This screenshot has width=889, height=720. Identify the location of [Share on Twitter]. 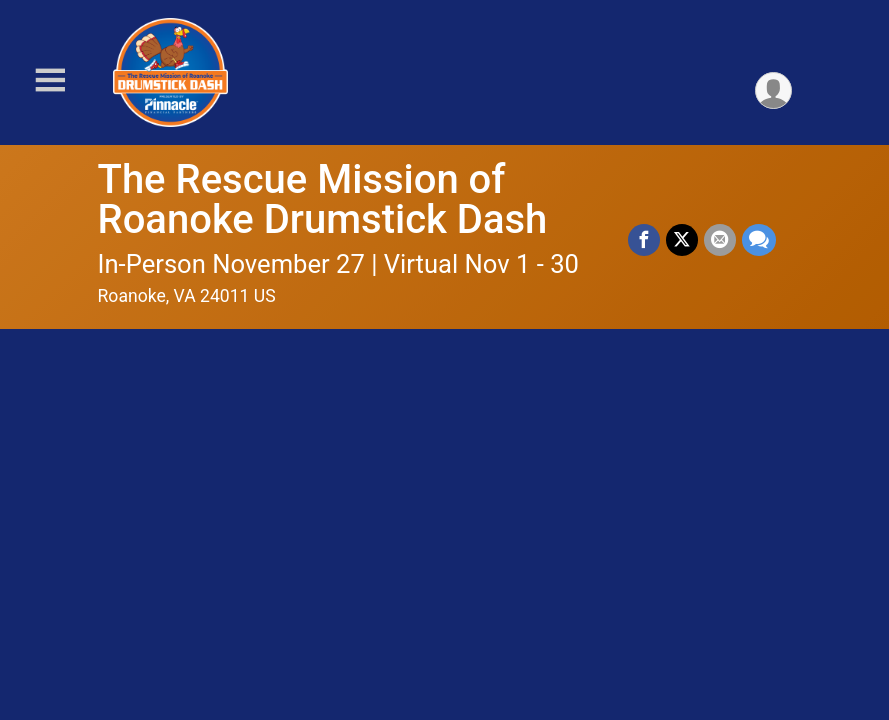
(682, 240).